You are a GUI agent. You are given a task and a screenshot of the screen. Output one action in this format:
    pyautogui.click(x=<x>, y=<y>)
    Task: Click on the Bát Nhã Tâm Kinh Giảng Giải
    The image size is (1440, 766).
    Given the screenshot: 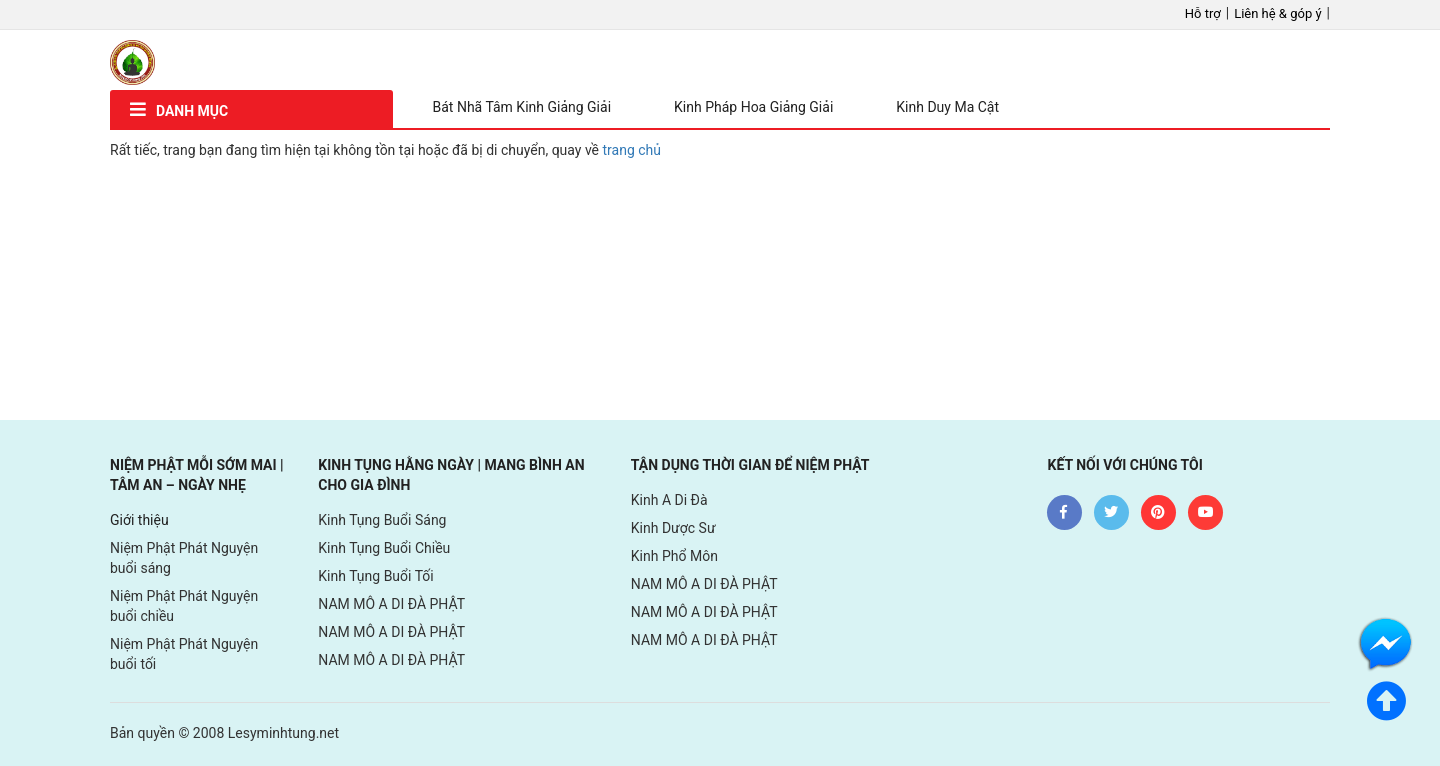 What is the action you would take?
    pyautogui.click(x=522, y=107)
    